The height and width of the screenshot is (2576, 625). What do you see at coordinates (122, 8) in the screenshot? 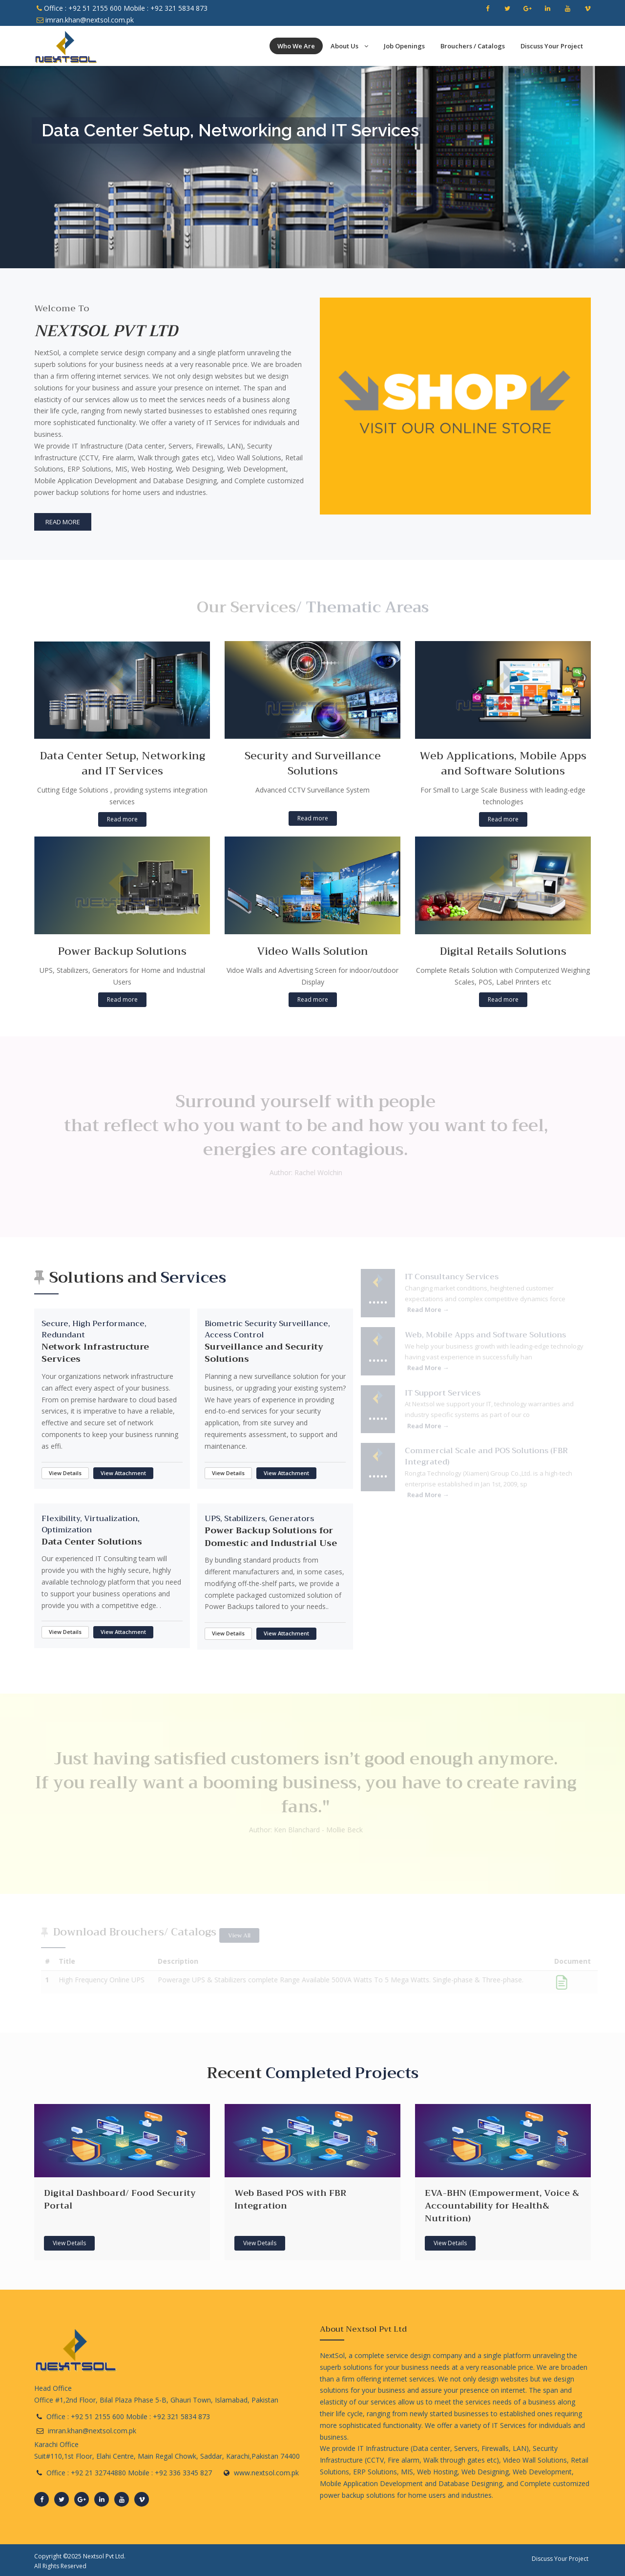
I see `Office : +92 51 2155 600 Mobile : +92 321 5834 873` at bounding box center [122, 8].